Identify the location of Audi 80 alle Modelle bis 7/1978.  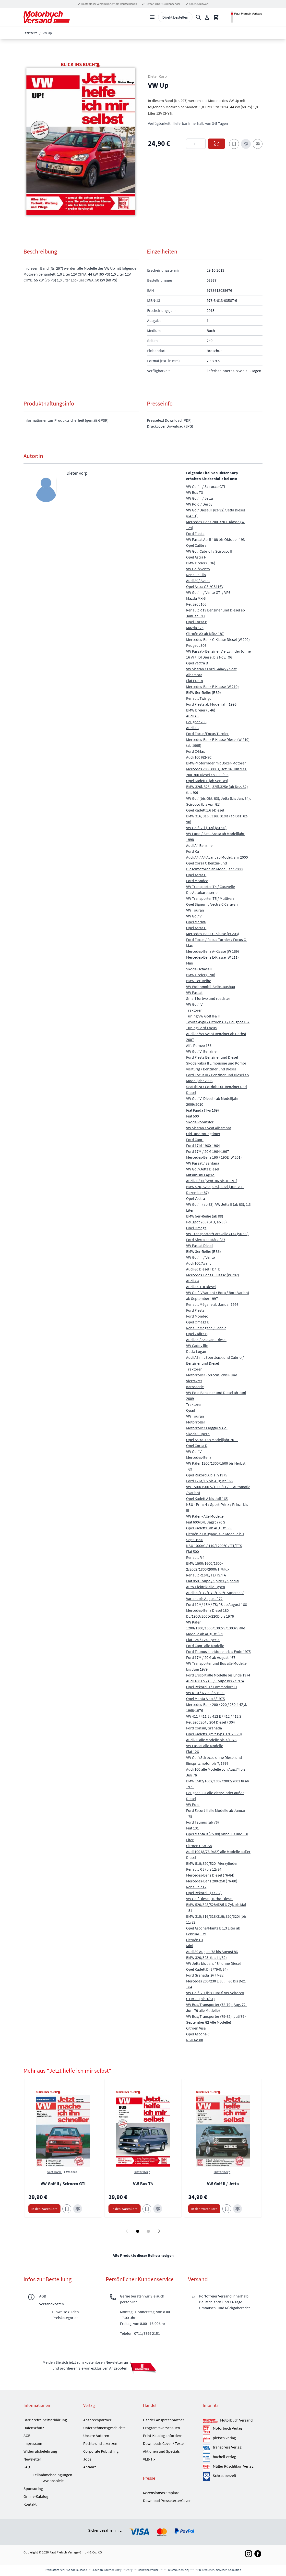
(211, 1739).